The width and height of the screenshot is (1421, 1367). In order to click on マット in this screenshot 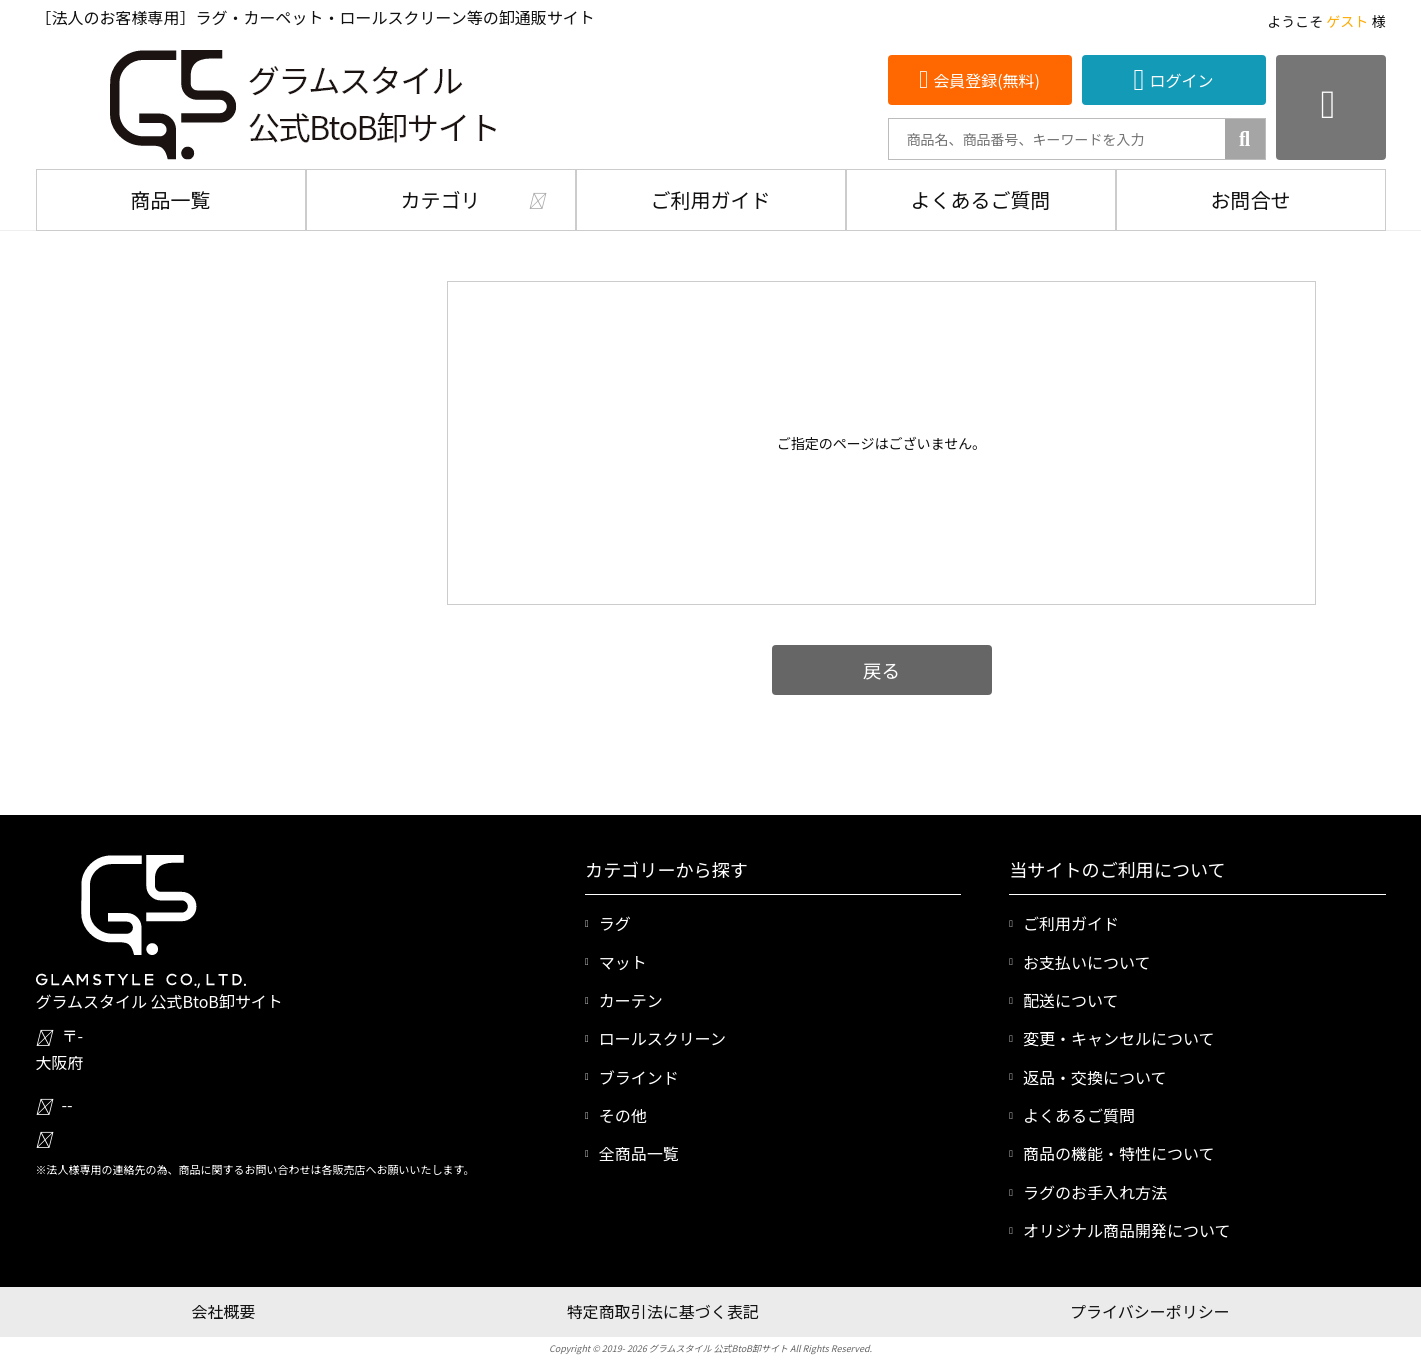, I will do `click(623, 962)`.